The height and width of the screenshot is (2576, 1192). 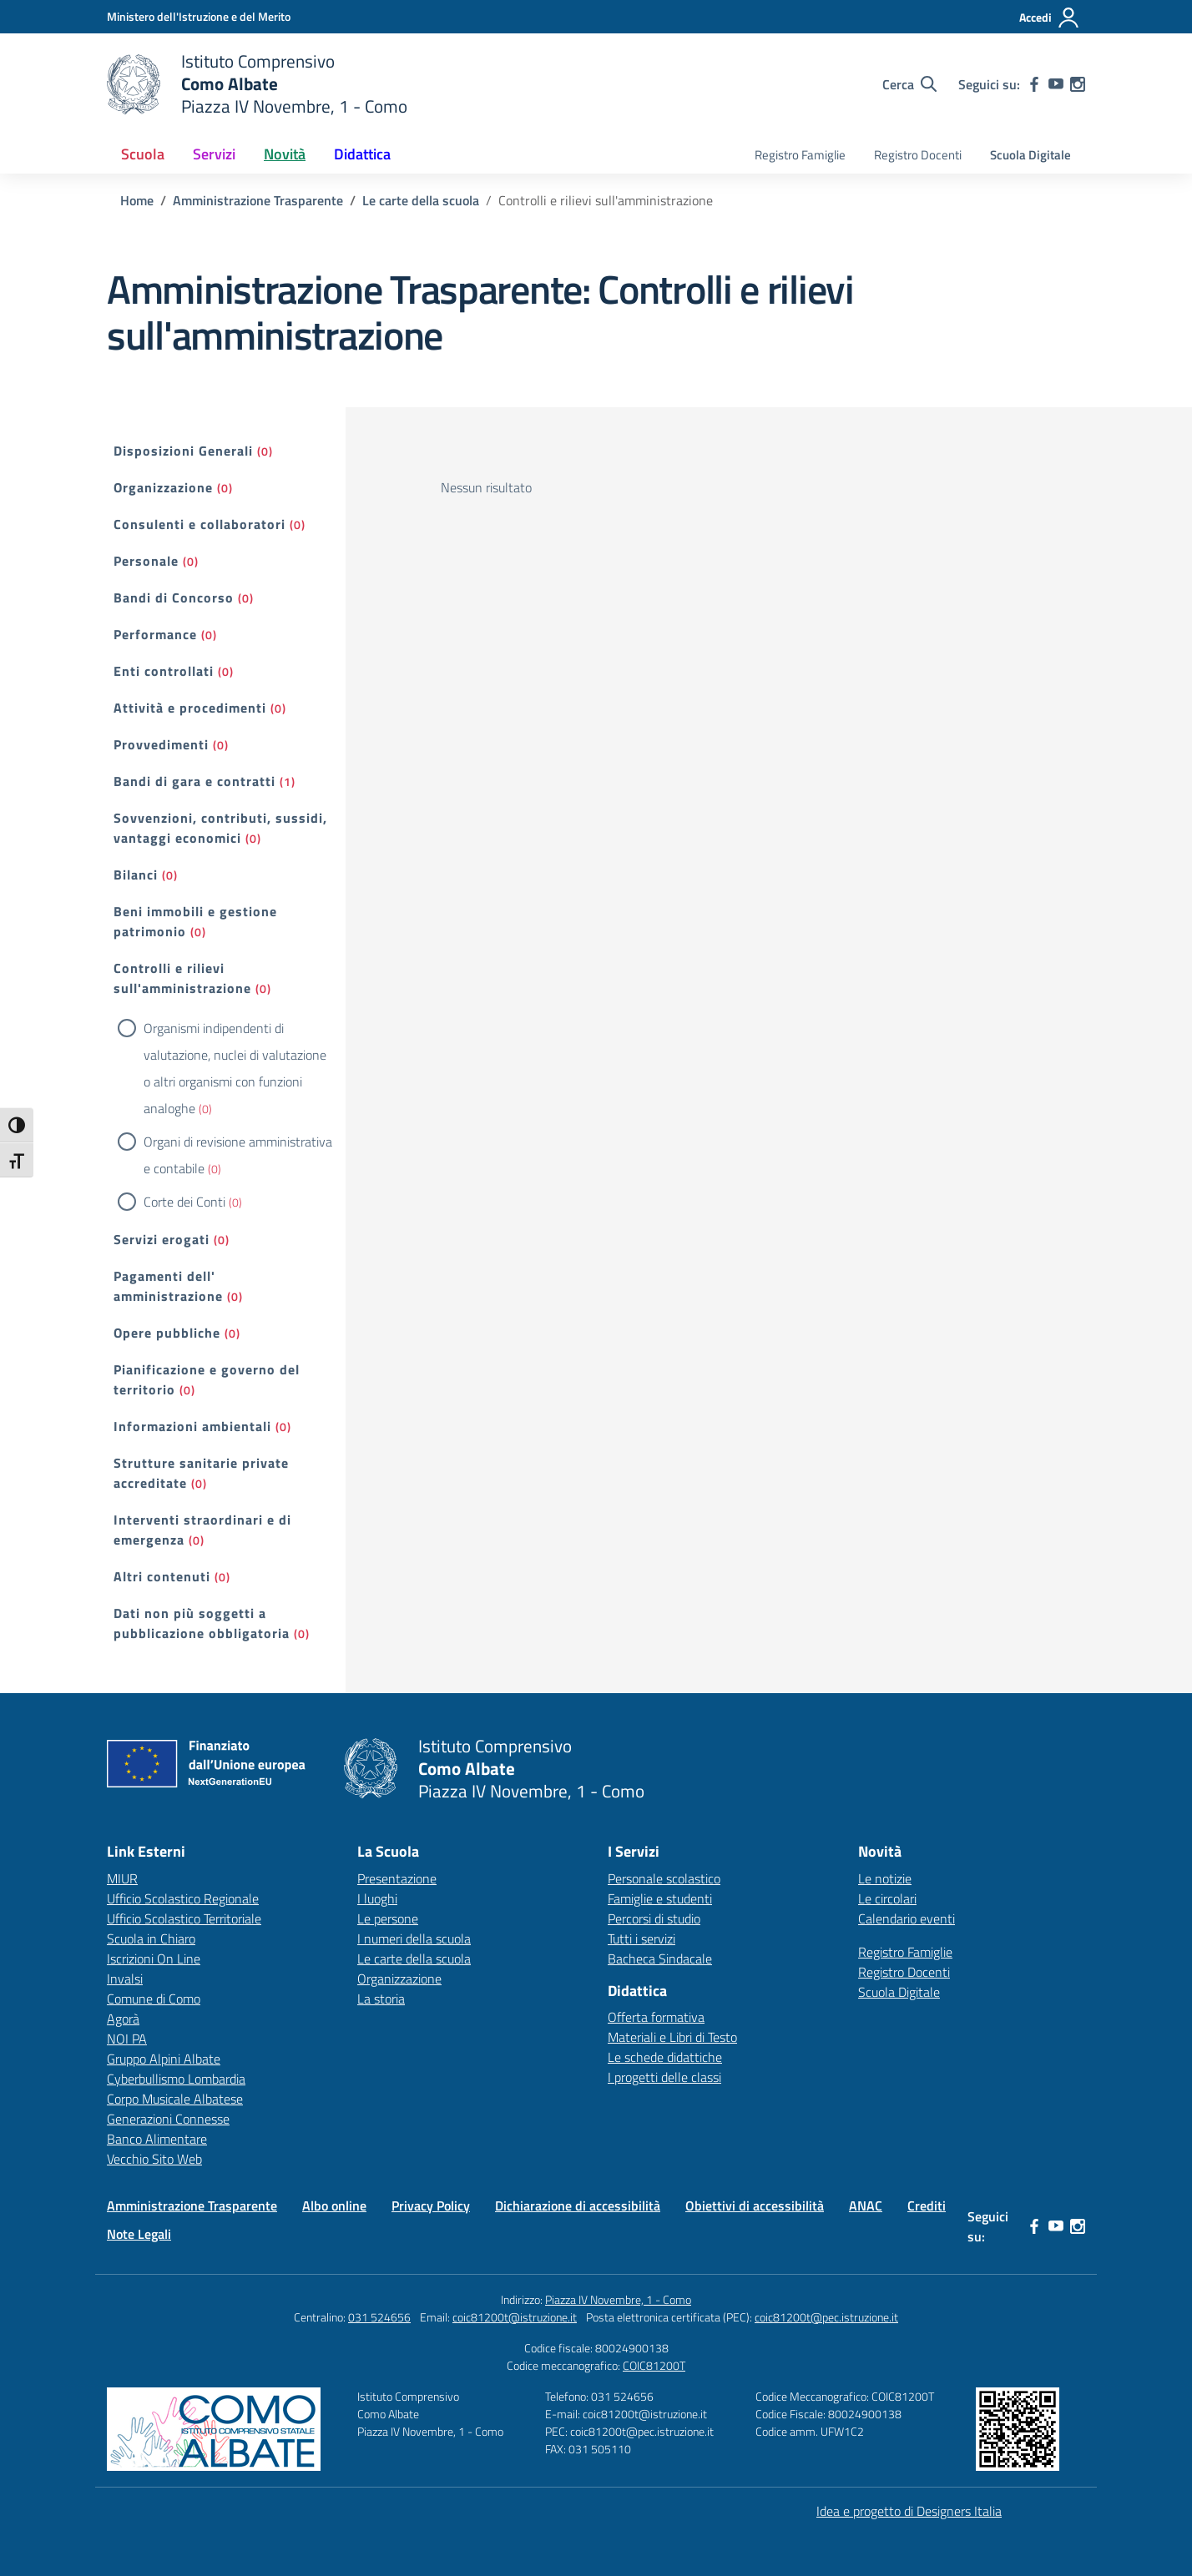 I want to click on [Vai alla pagina Amministrazione Trasparente], so click(x=258, y=200).